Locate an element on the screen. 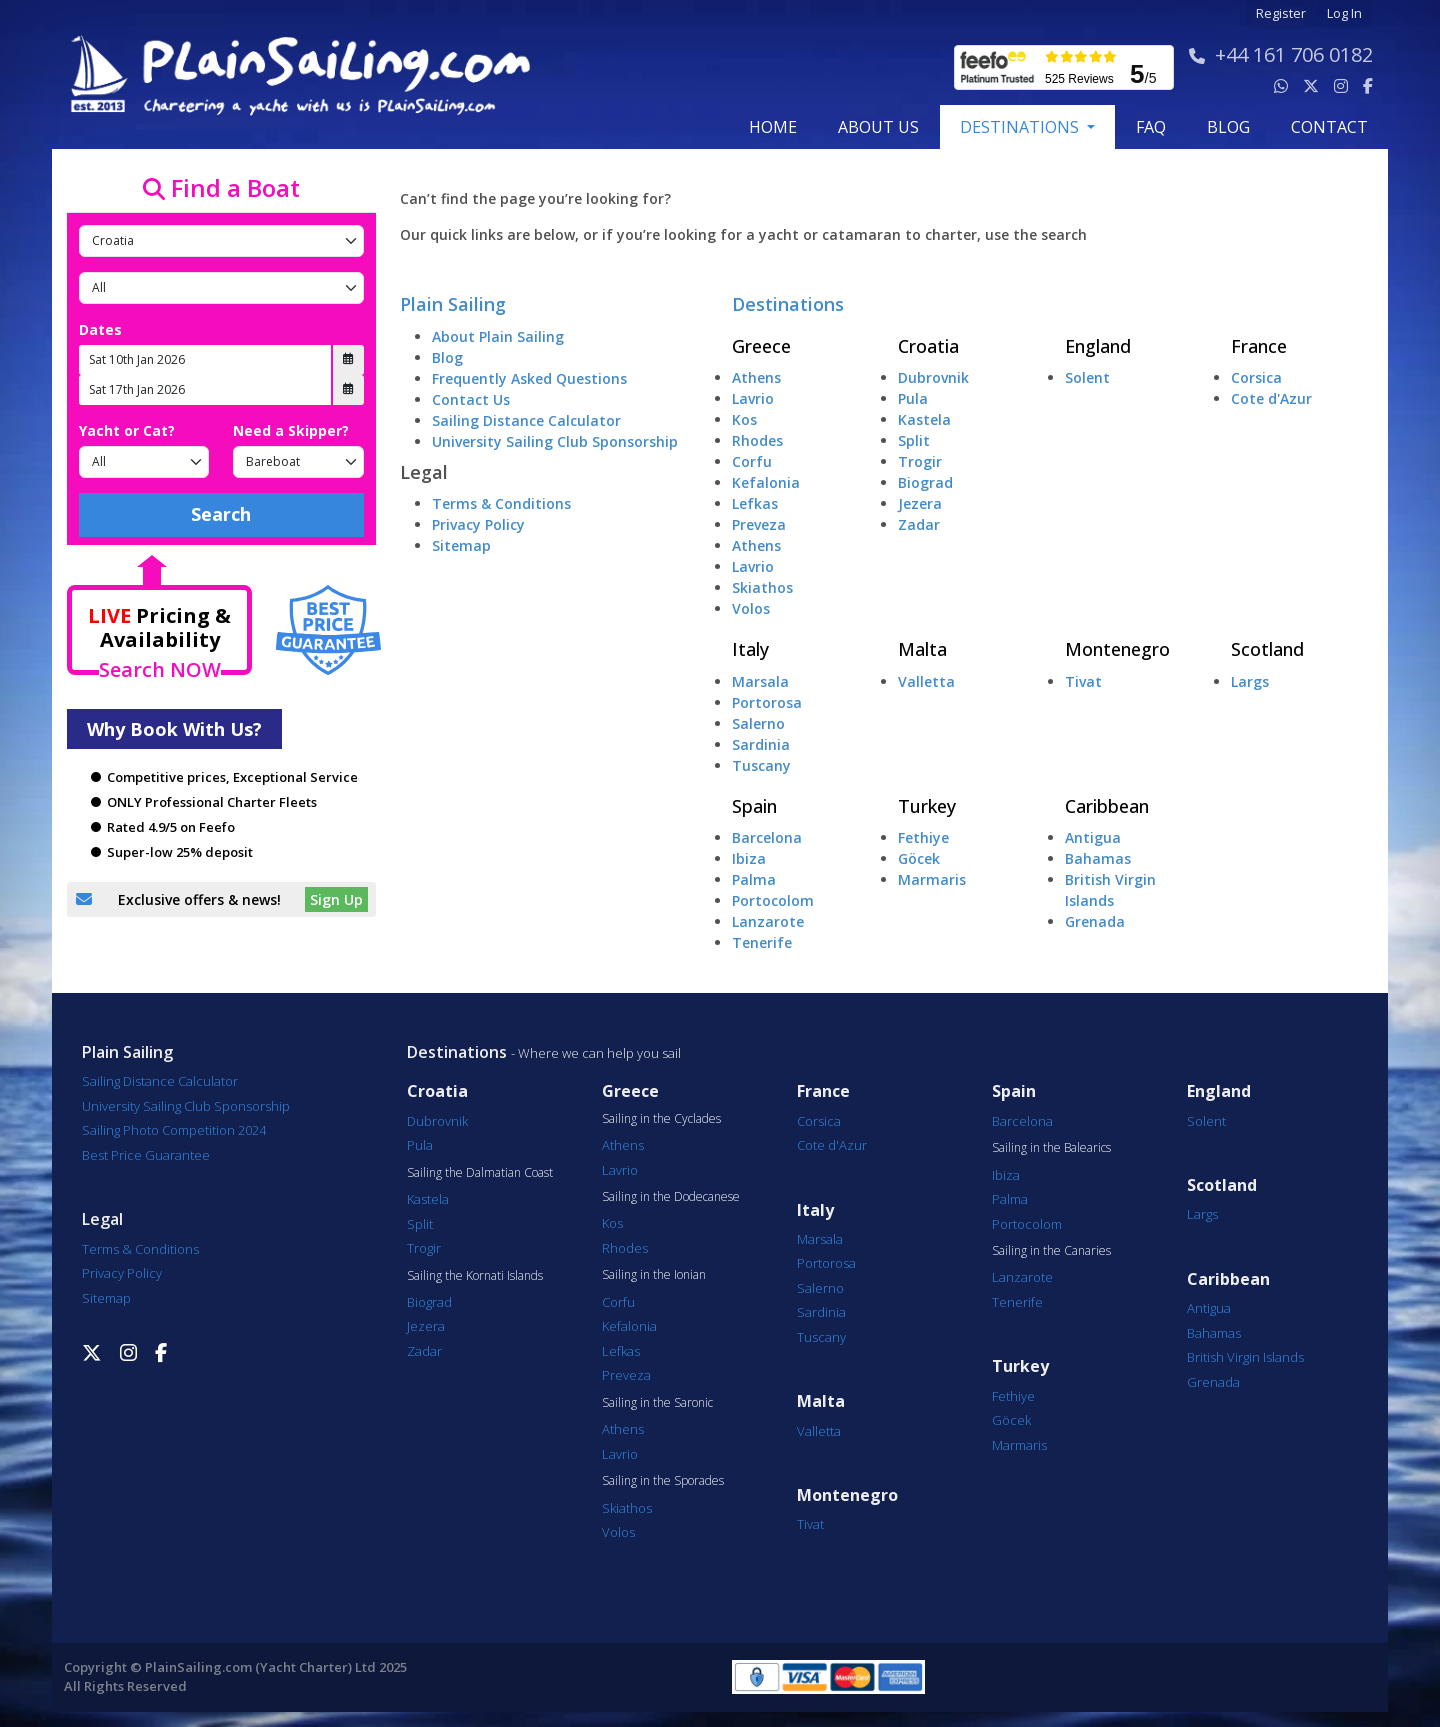 Image resolution: width=1440 pixels, height=1727 pixels. Preveza is located at coordinates (759, 524).